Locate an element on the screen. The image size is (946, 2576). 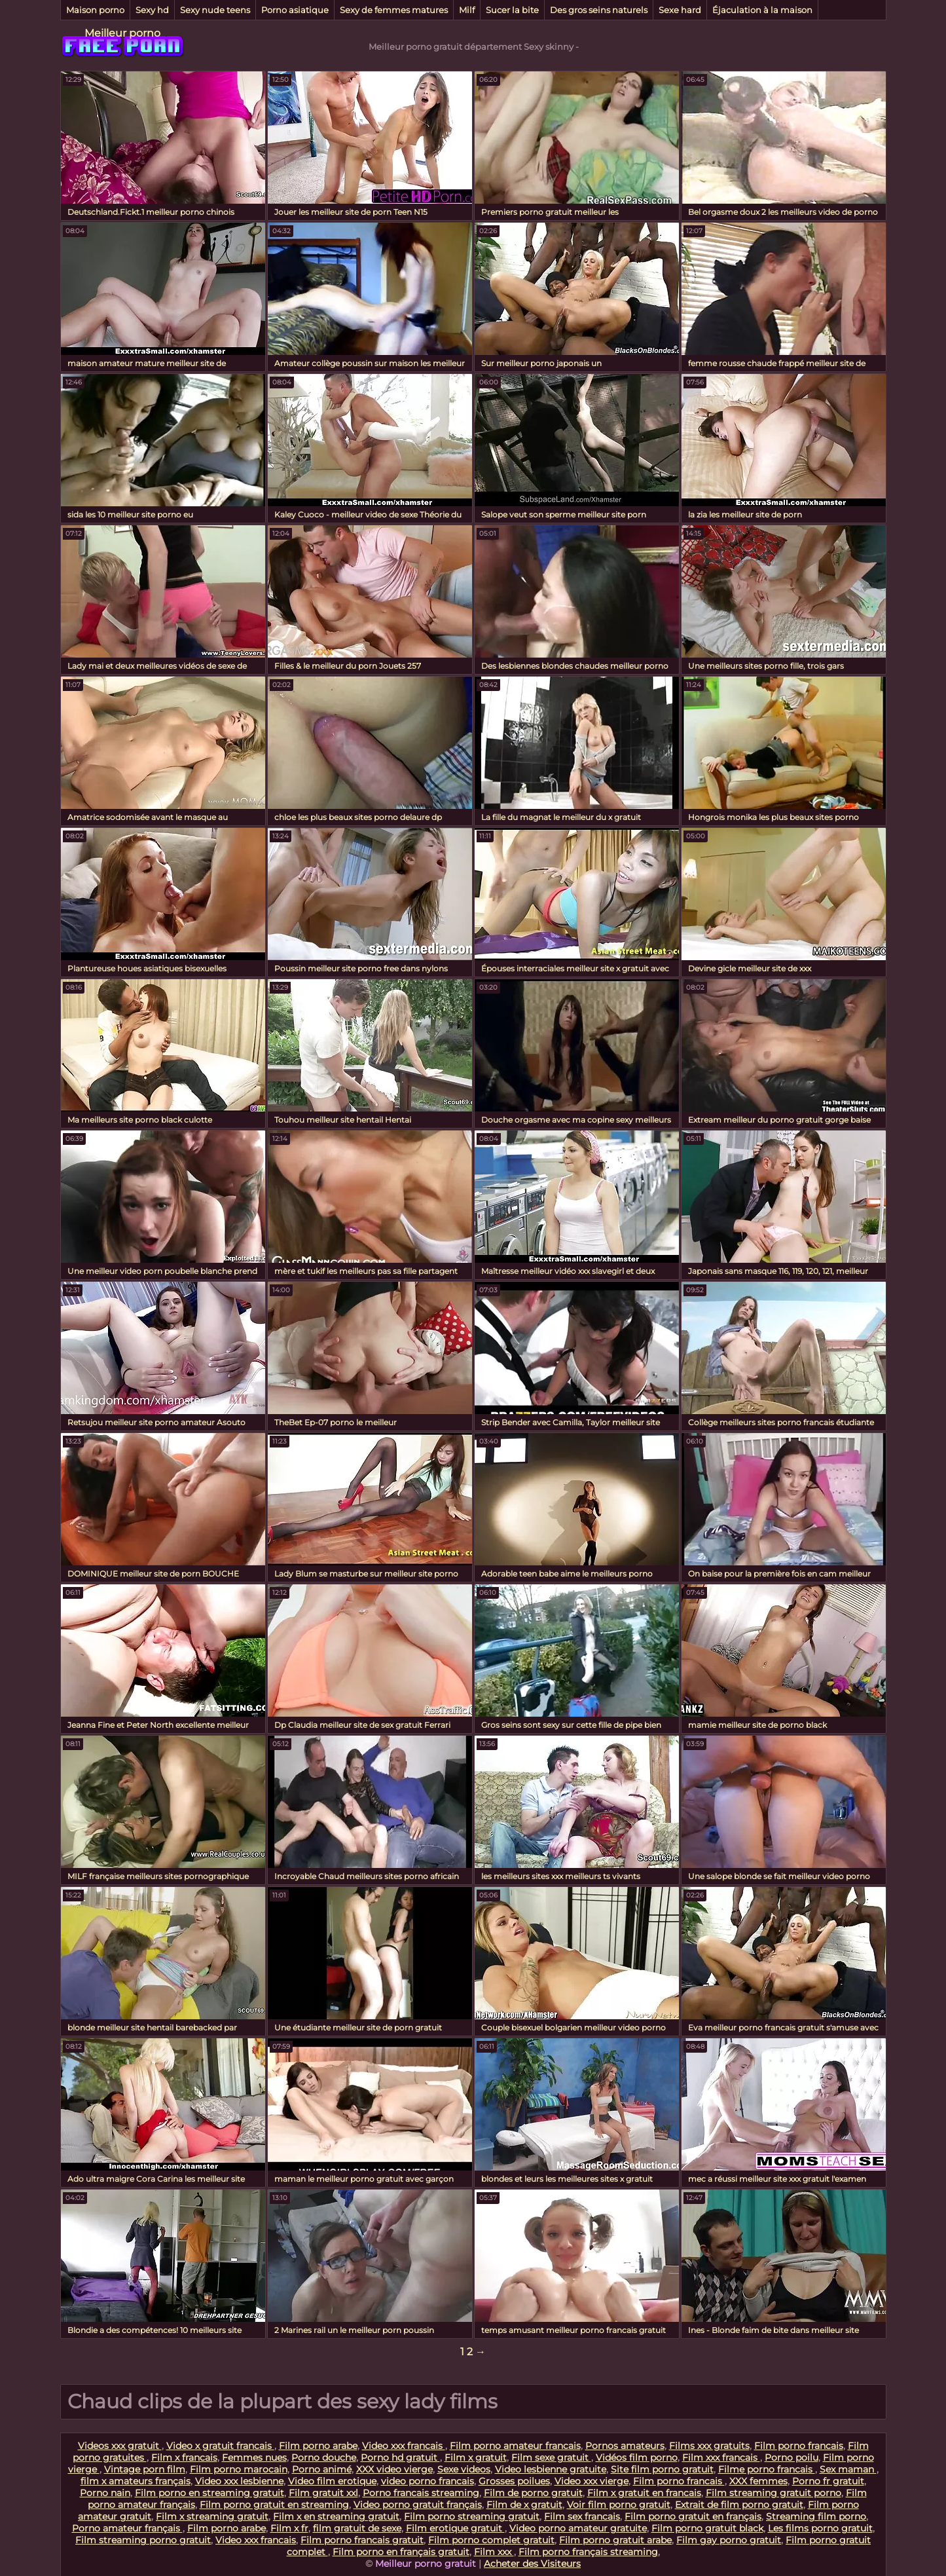
Video porno amateur gratuite is located at coordinates (578, 2528).